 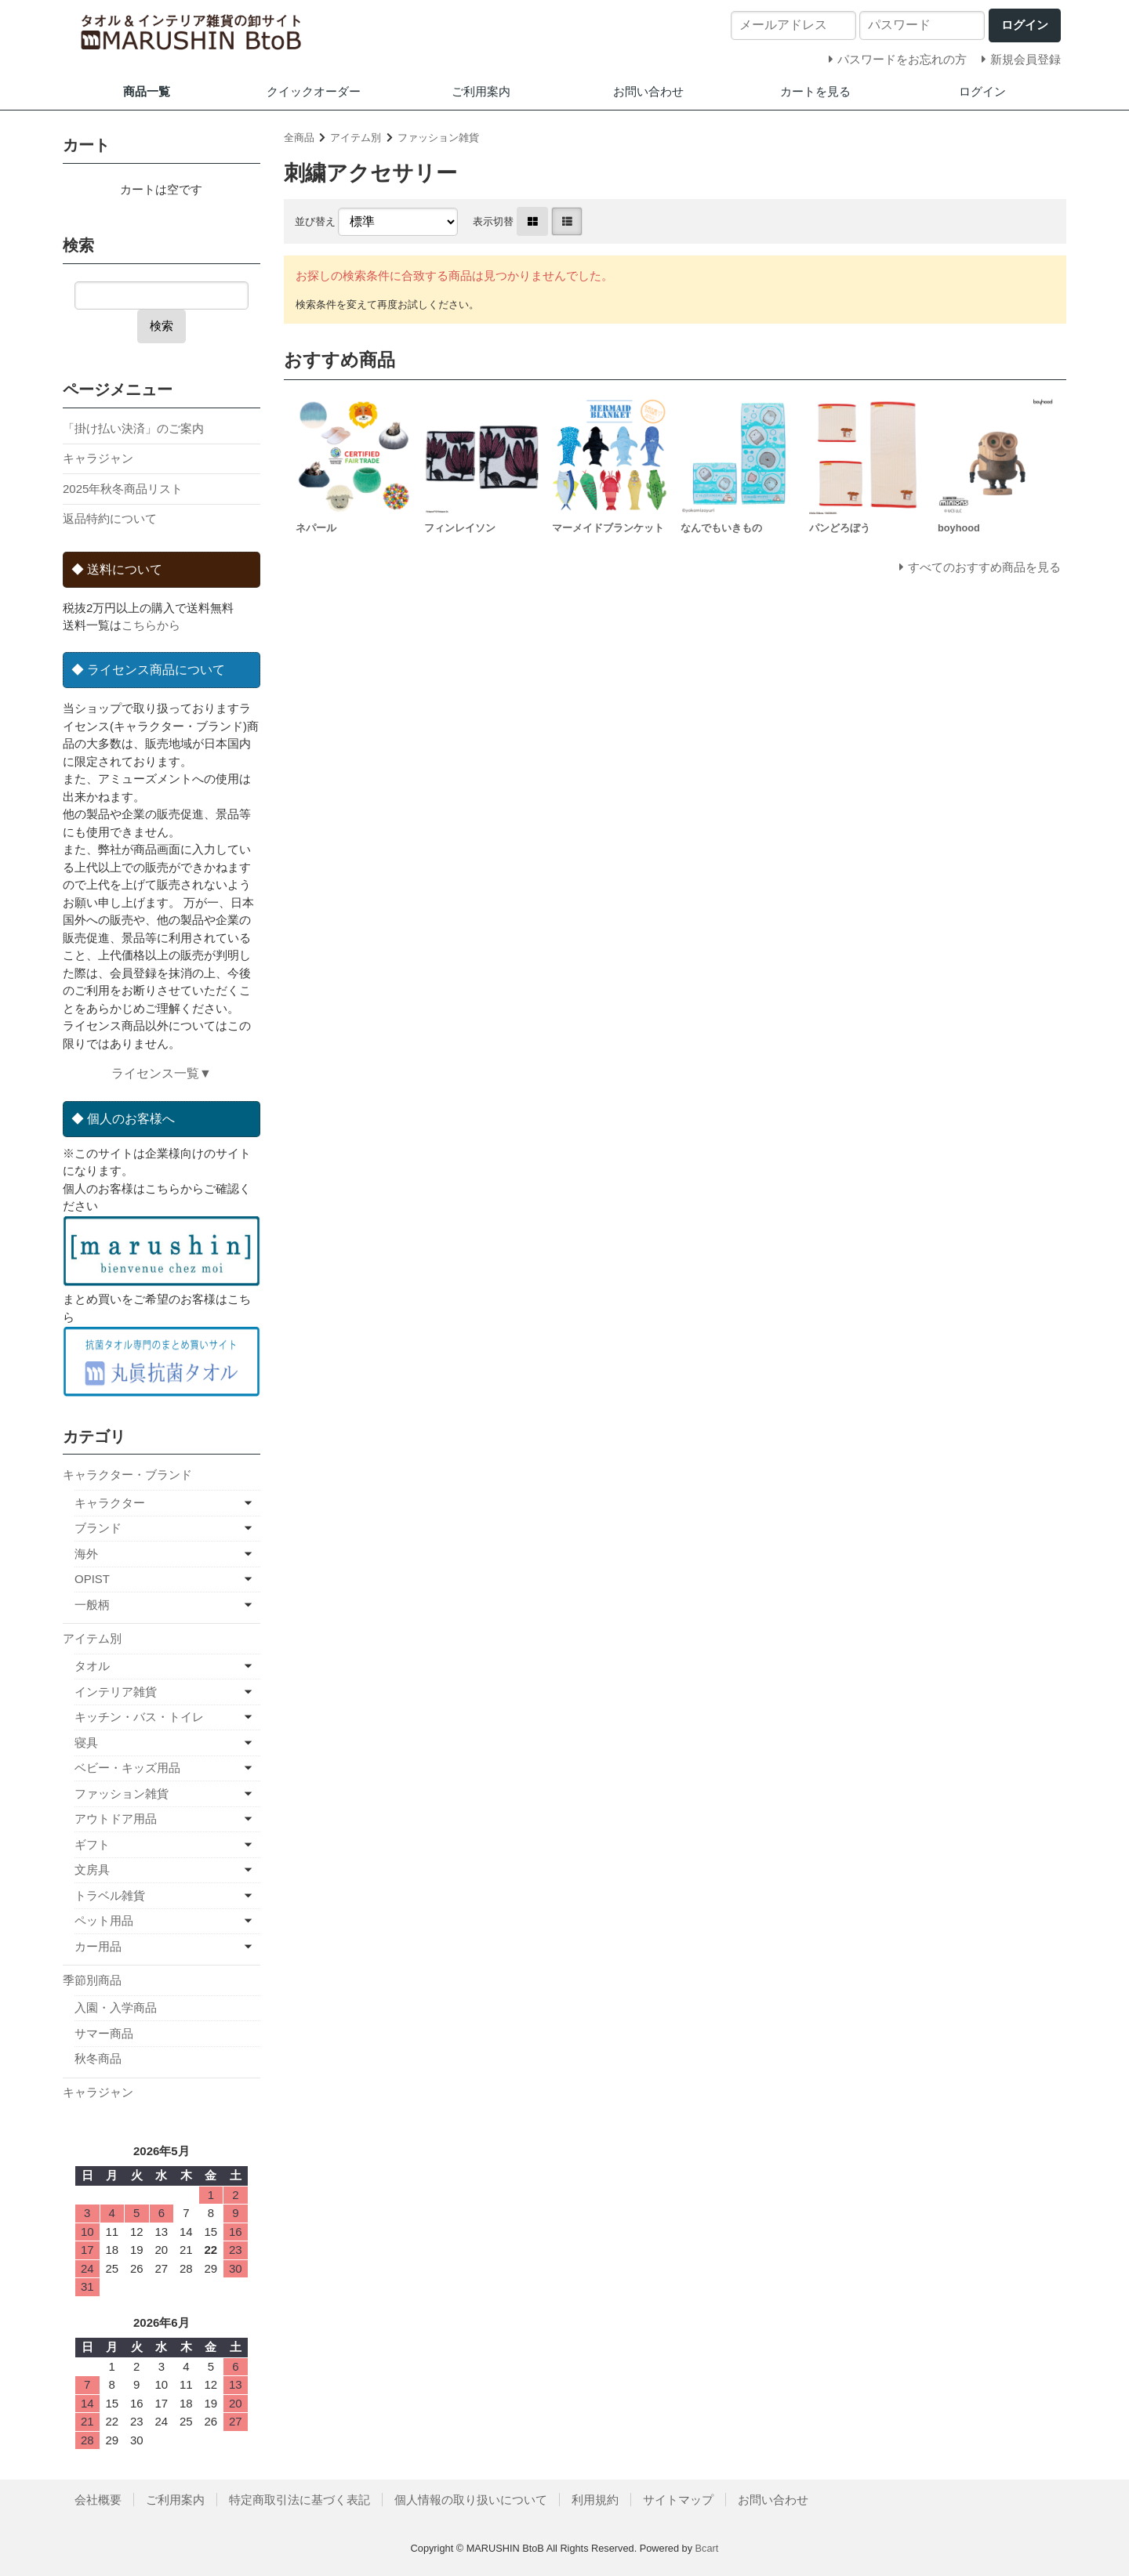 I want to click on 利用規約, so click(x=595, y=2499).